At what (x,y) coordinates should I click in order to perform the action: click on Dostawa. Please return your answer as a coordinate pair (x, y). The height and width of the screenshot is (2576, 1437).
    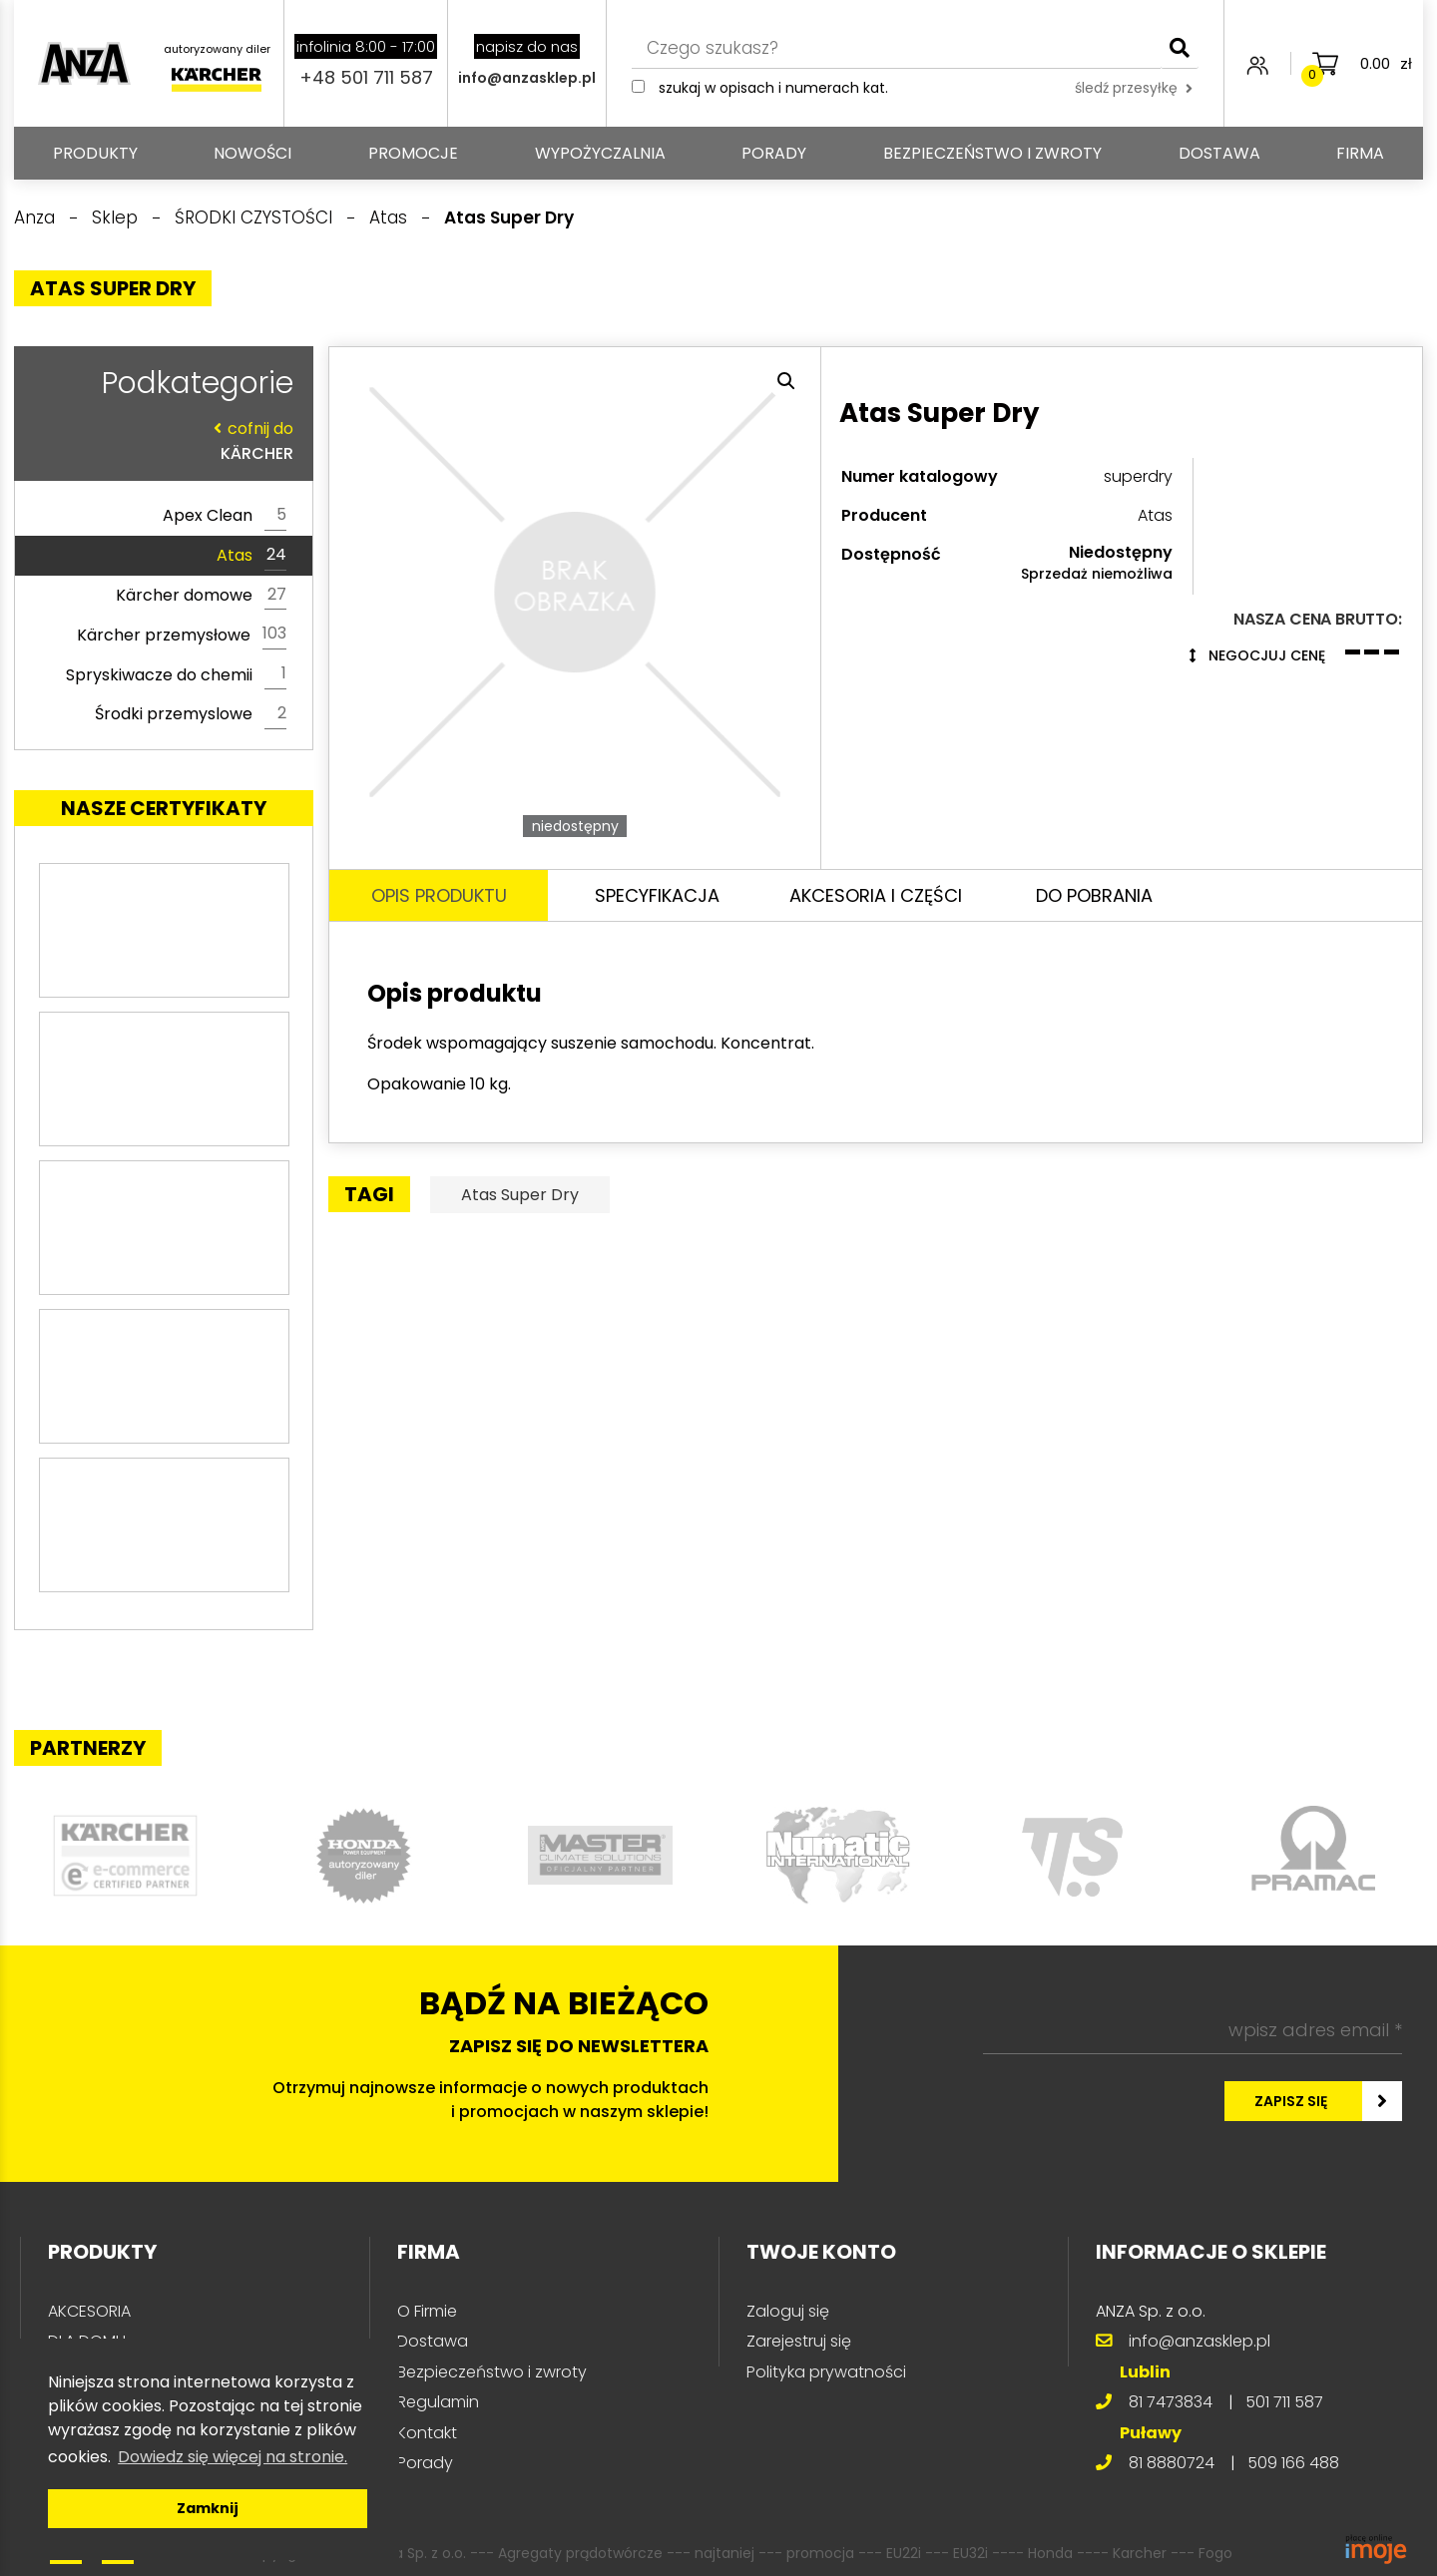
    Looking at the image, I should click on (1219, 153).